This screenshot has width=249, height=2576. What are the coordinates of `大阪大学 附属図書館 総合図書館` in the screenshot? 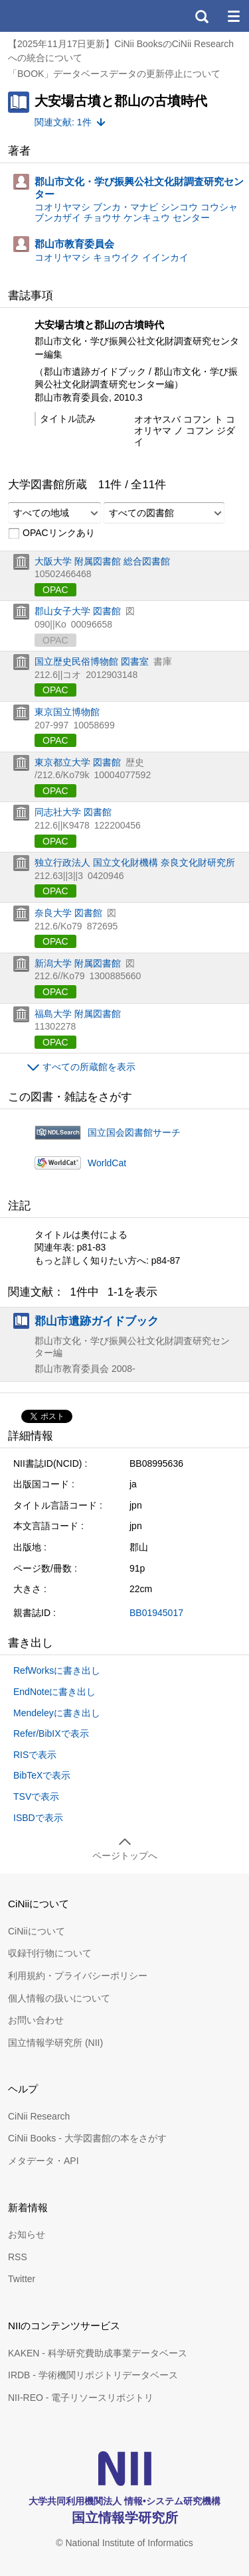 It's located at (102, 561).